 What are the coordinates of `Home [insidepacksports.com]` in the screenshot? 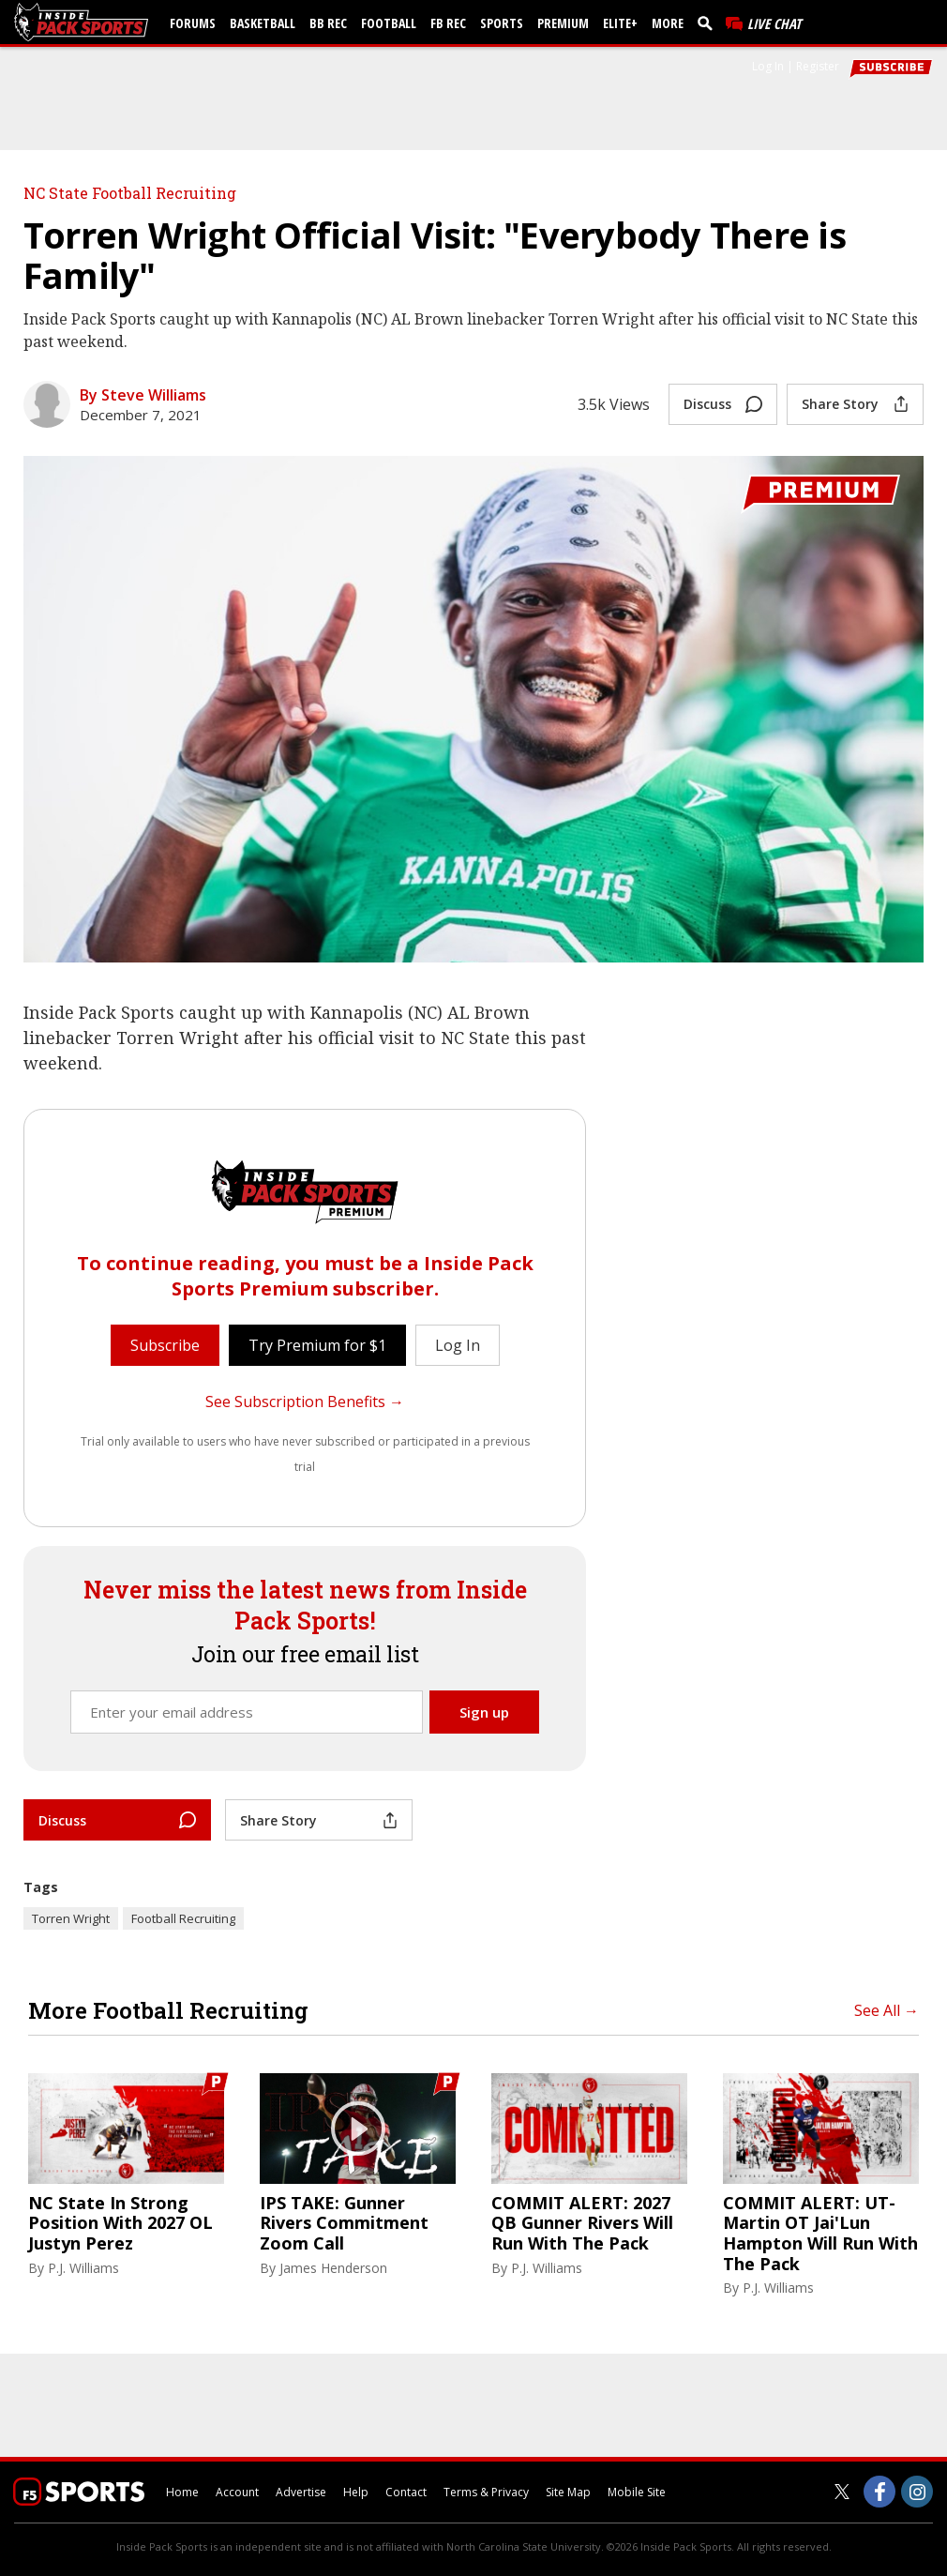 It's located at (182, 2492).